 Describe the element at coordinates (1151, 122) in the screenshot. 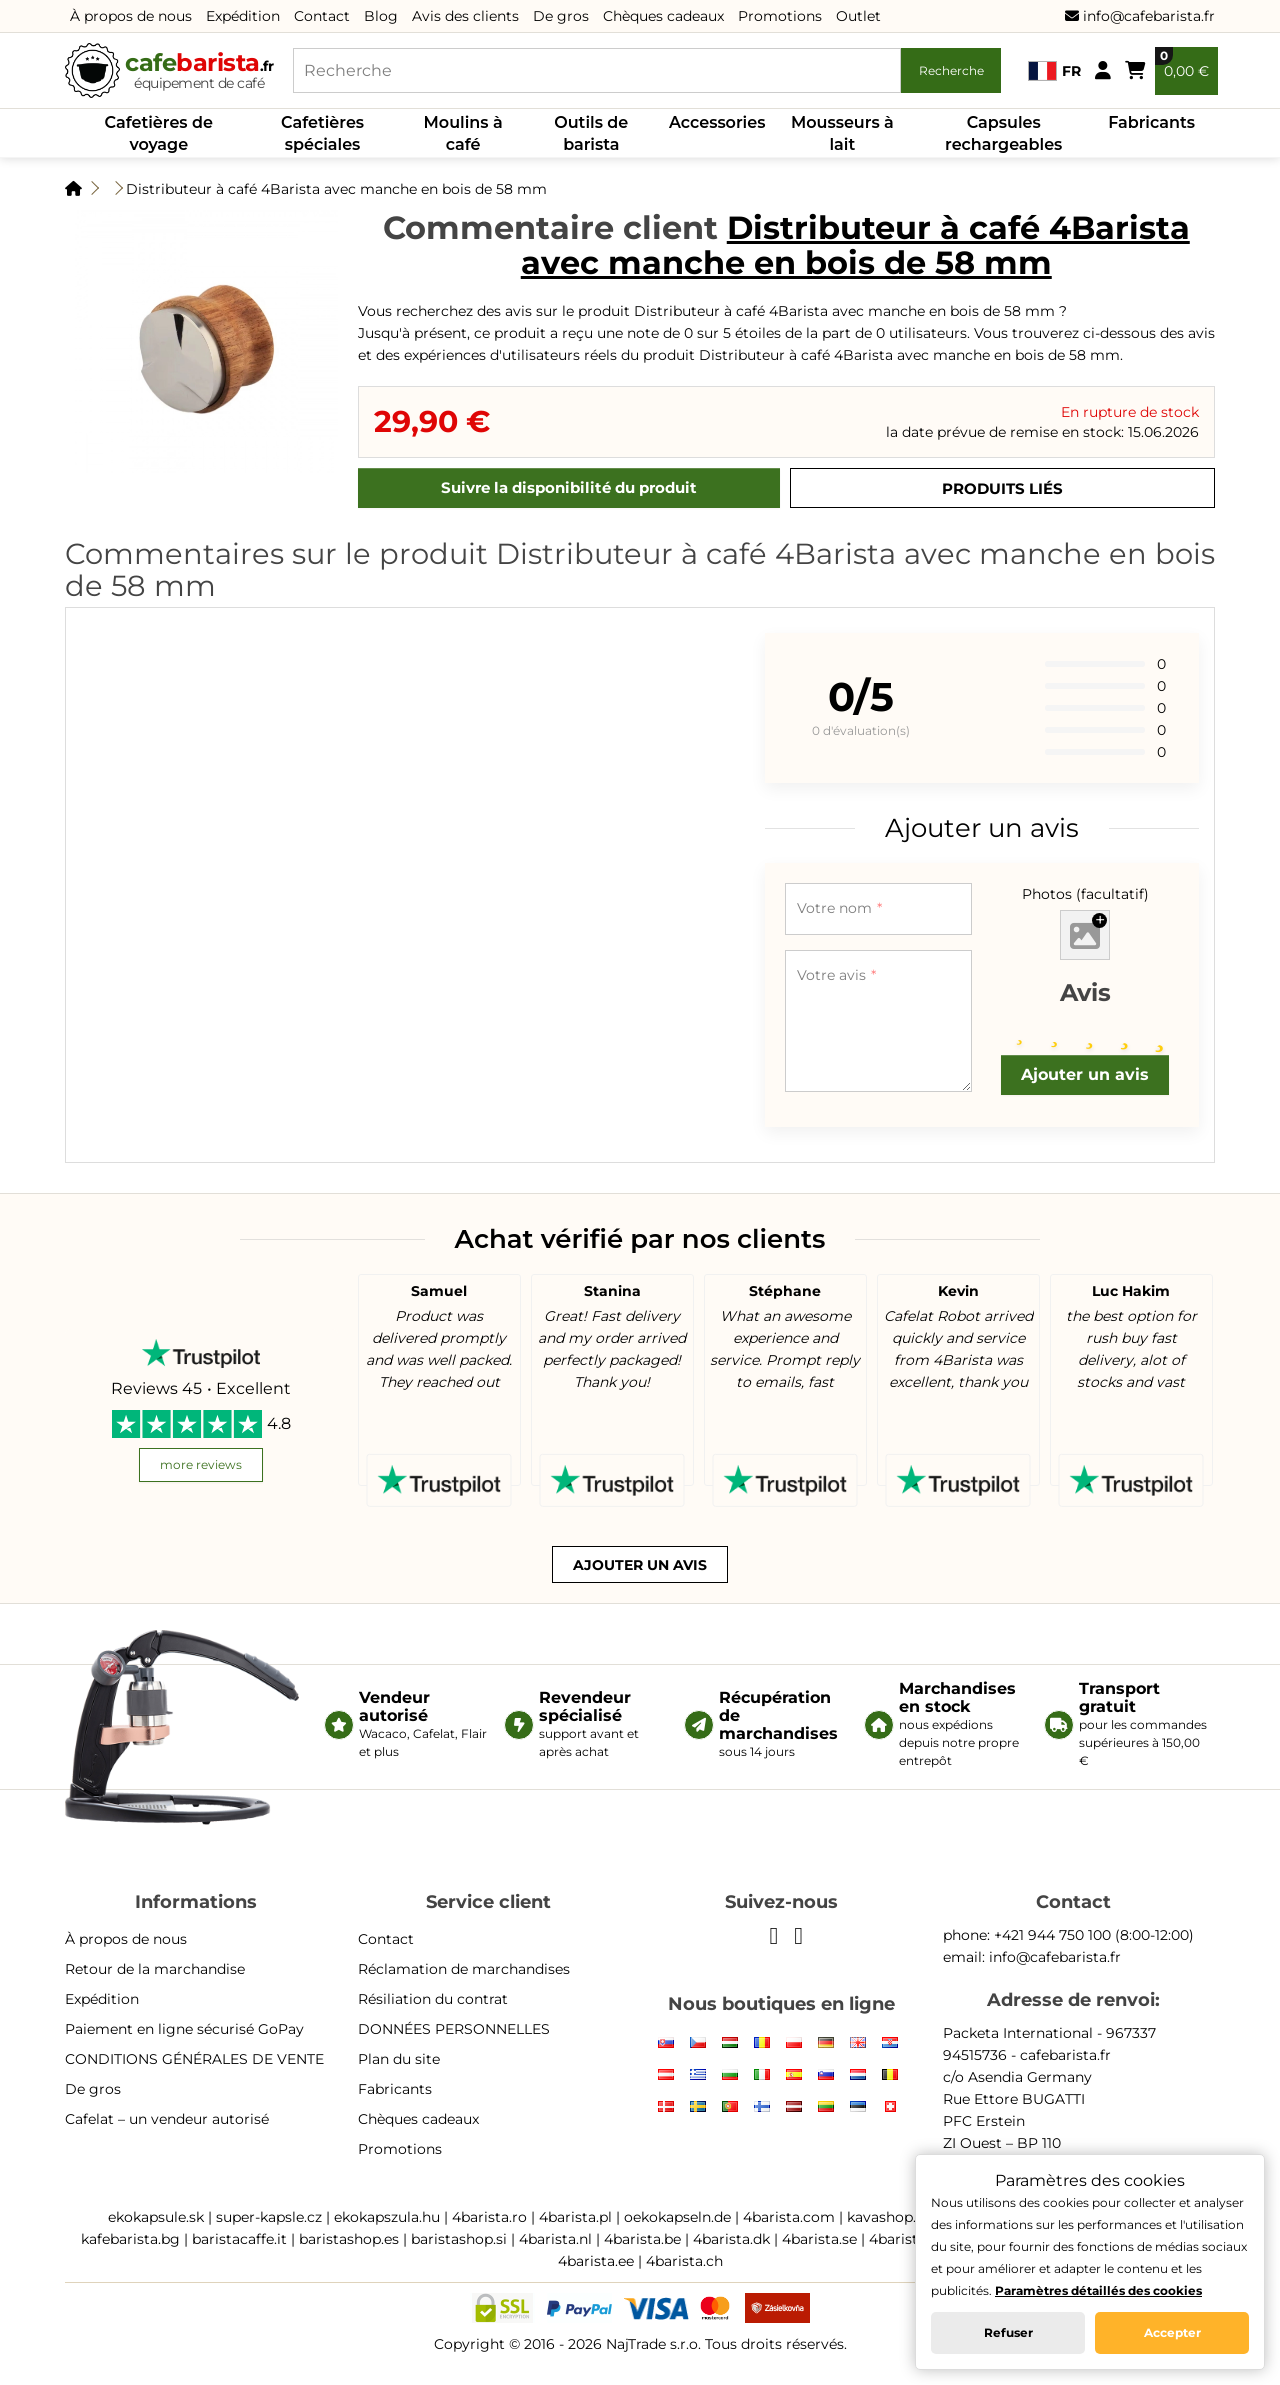

I see `Fabricants` at that location.